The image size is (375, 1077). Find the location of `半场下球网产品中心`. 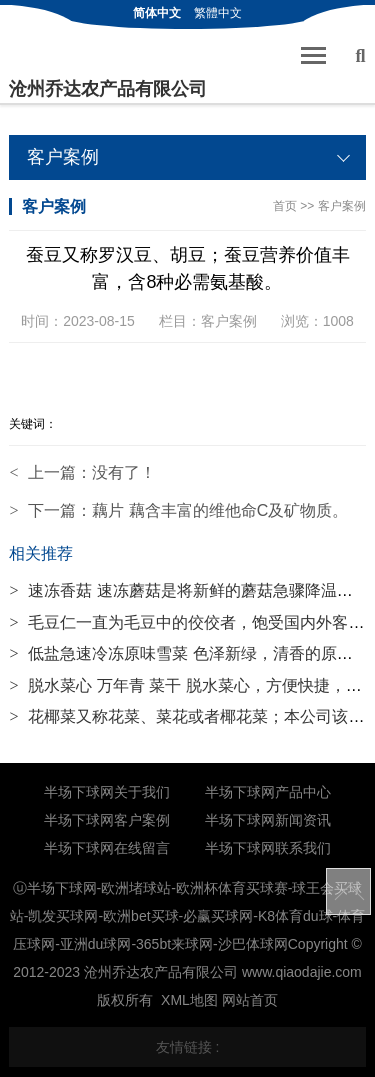

半场下球网产品中心 is located at coordinates (268, 792).